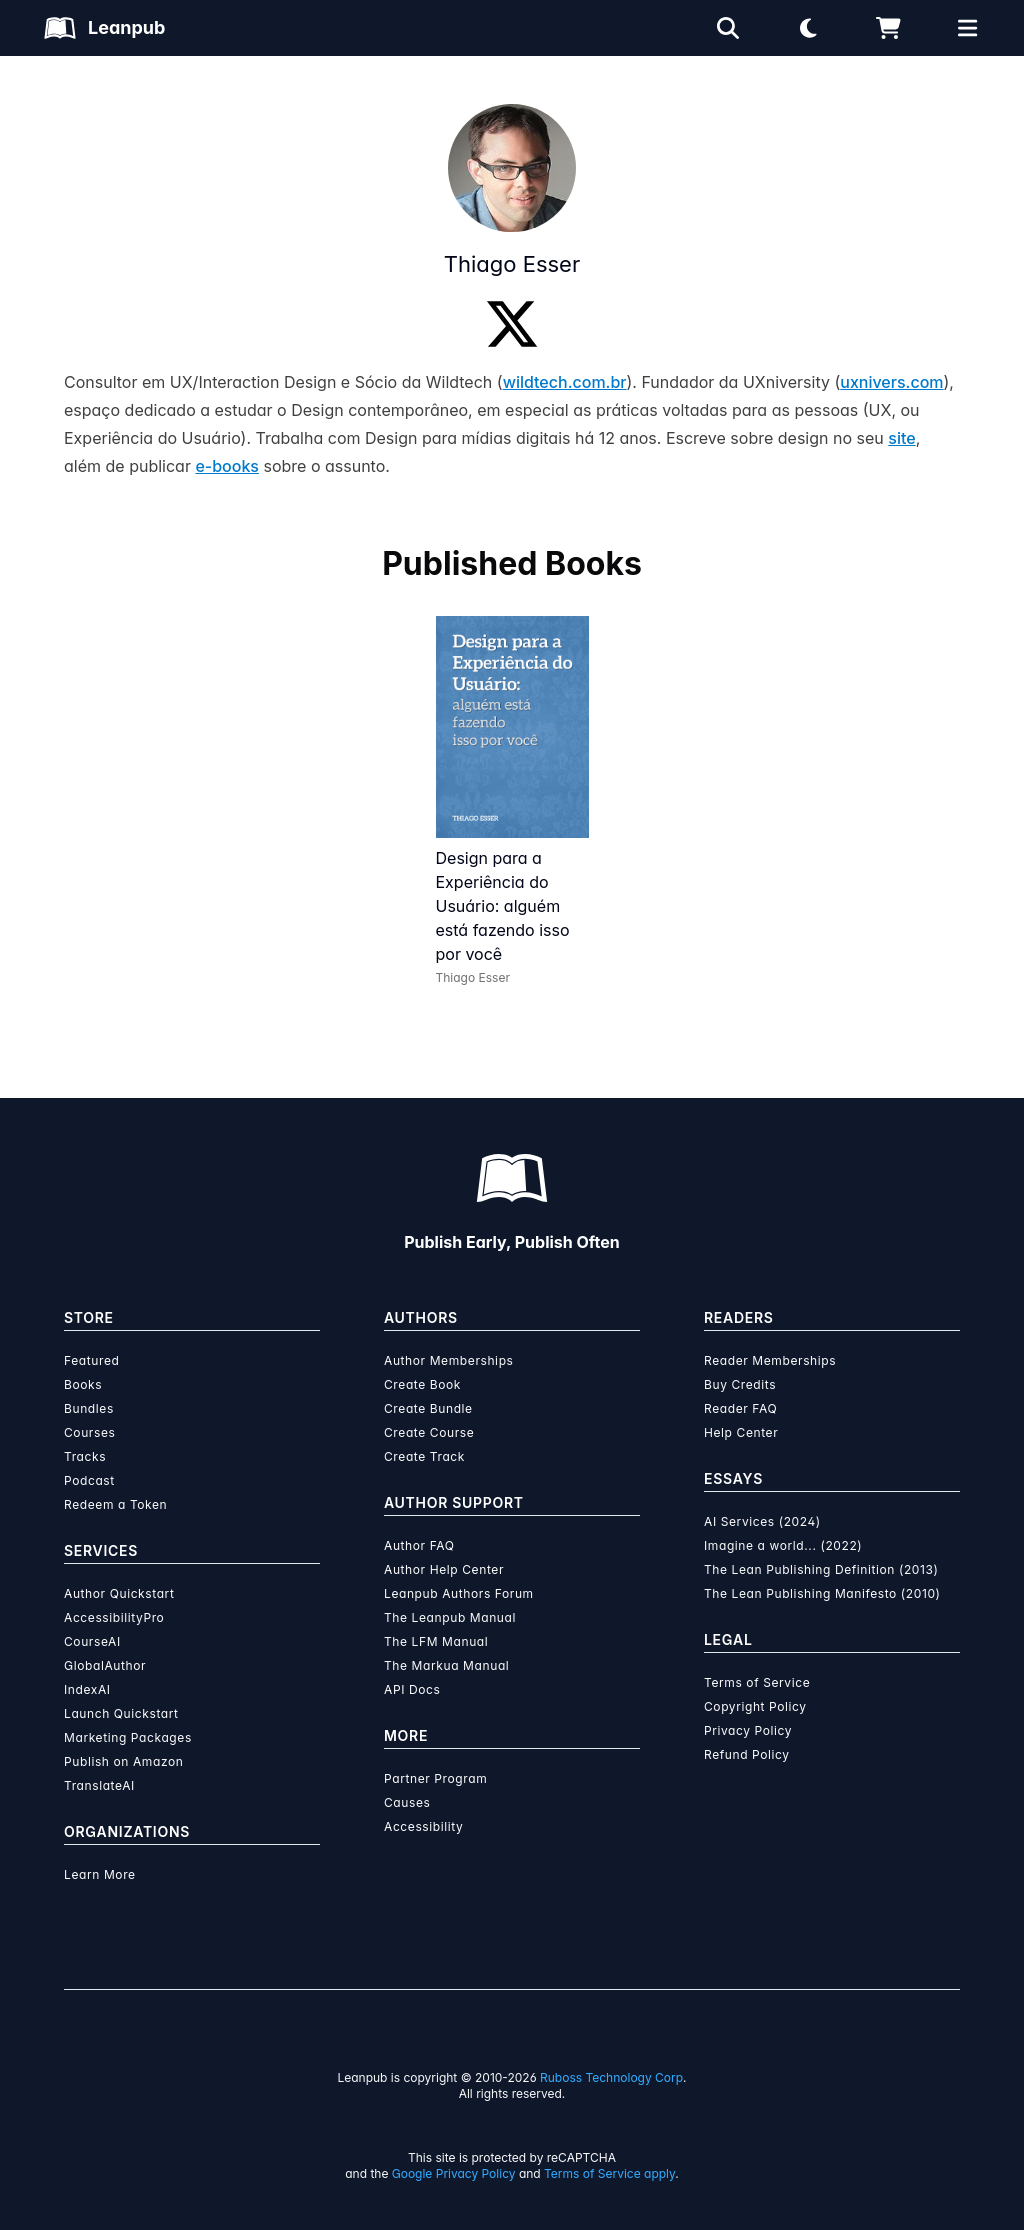 The width and height of the screenshot is (1024, 2230). What do you see at coordinates (429, 1432) in the screenshot?
I see `Create Course` at bounding box center [429, 1432].